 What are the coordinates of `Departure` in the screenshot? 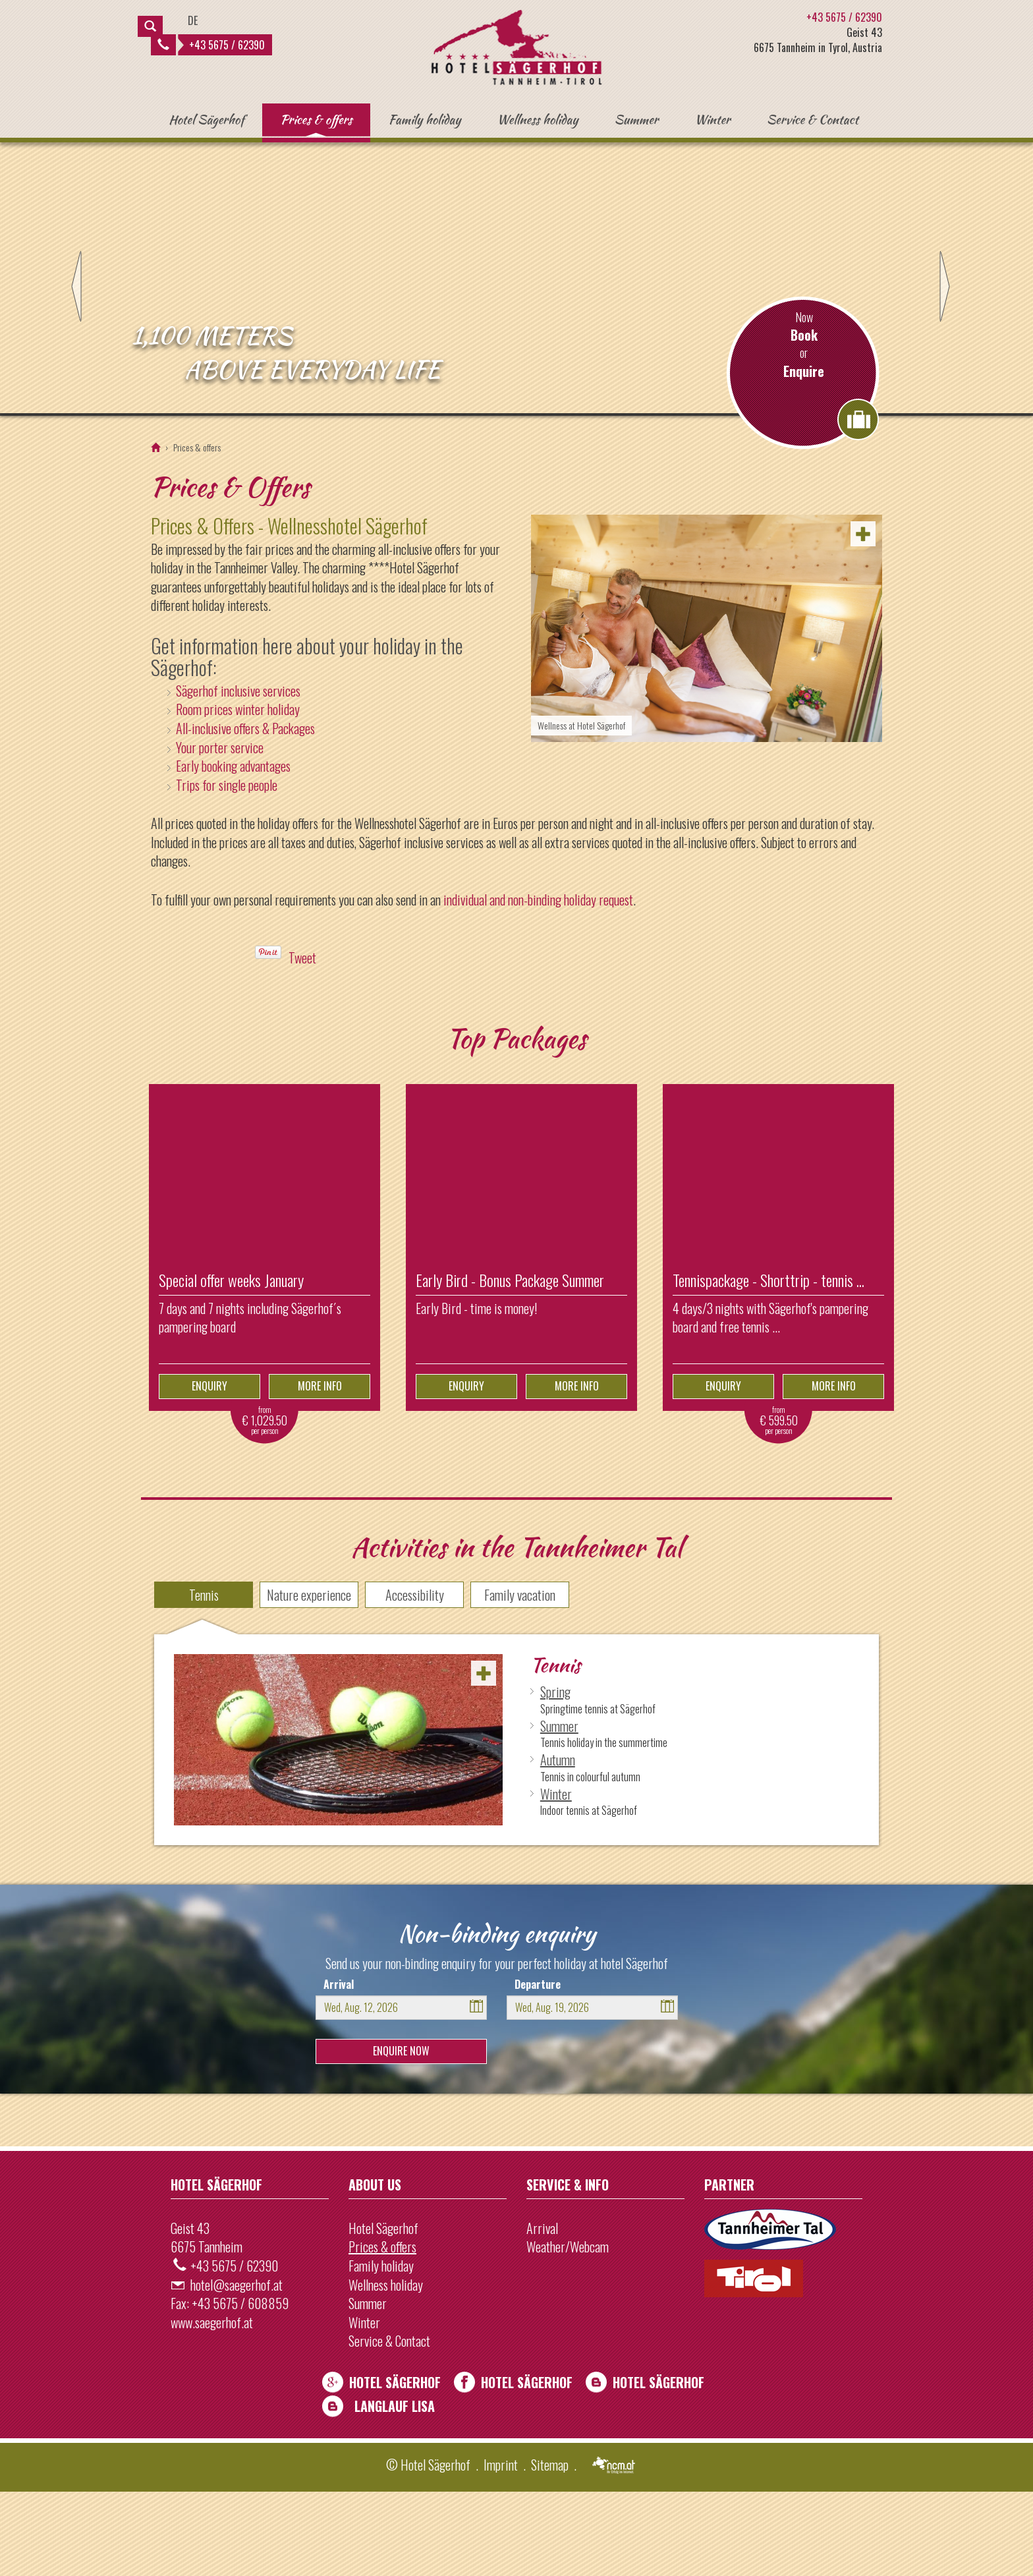 It's located at (538, 2068).